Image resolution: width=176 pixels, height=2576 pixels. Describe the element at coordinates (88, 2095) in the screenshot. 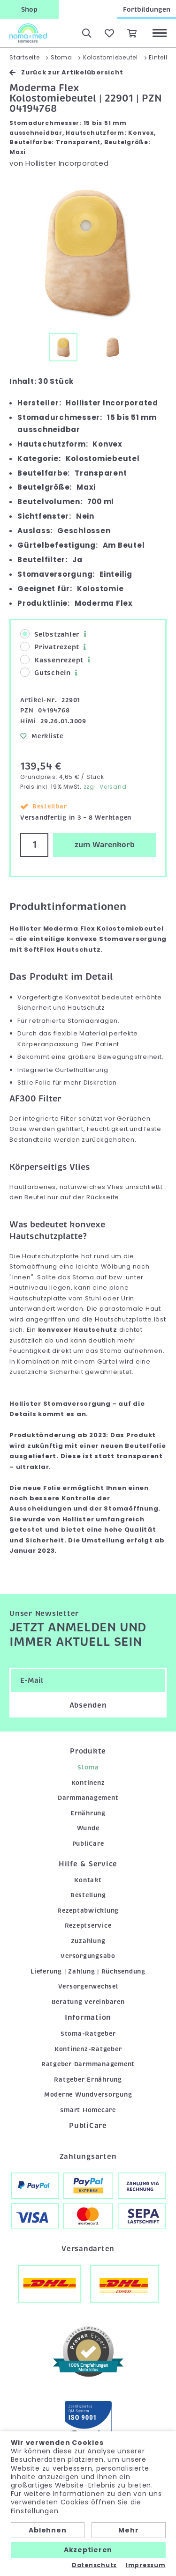

I see `Moderne Wundversorgung` at that location.